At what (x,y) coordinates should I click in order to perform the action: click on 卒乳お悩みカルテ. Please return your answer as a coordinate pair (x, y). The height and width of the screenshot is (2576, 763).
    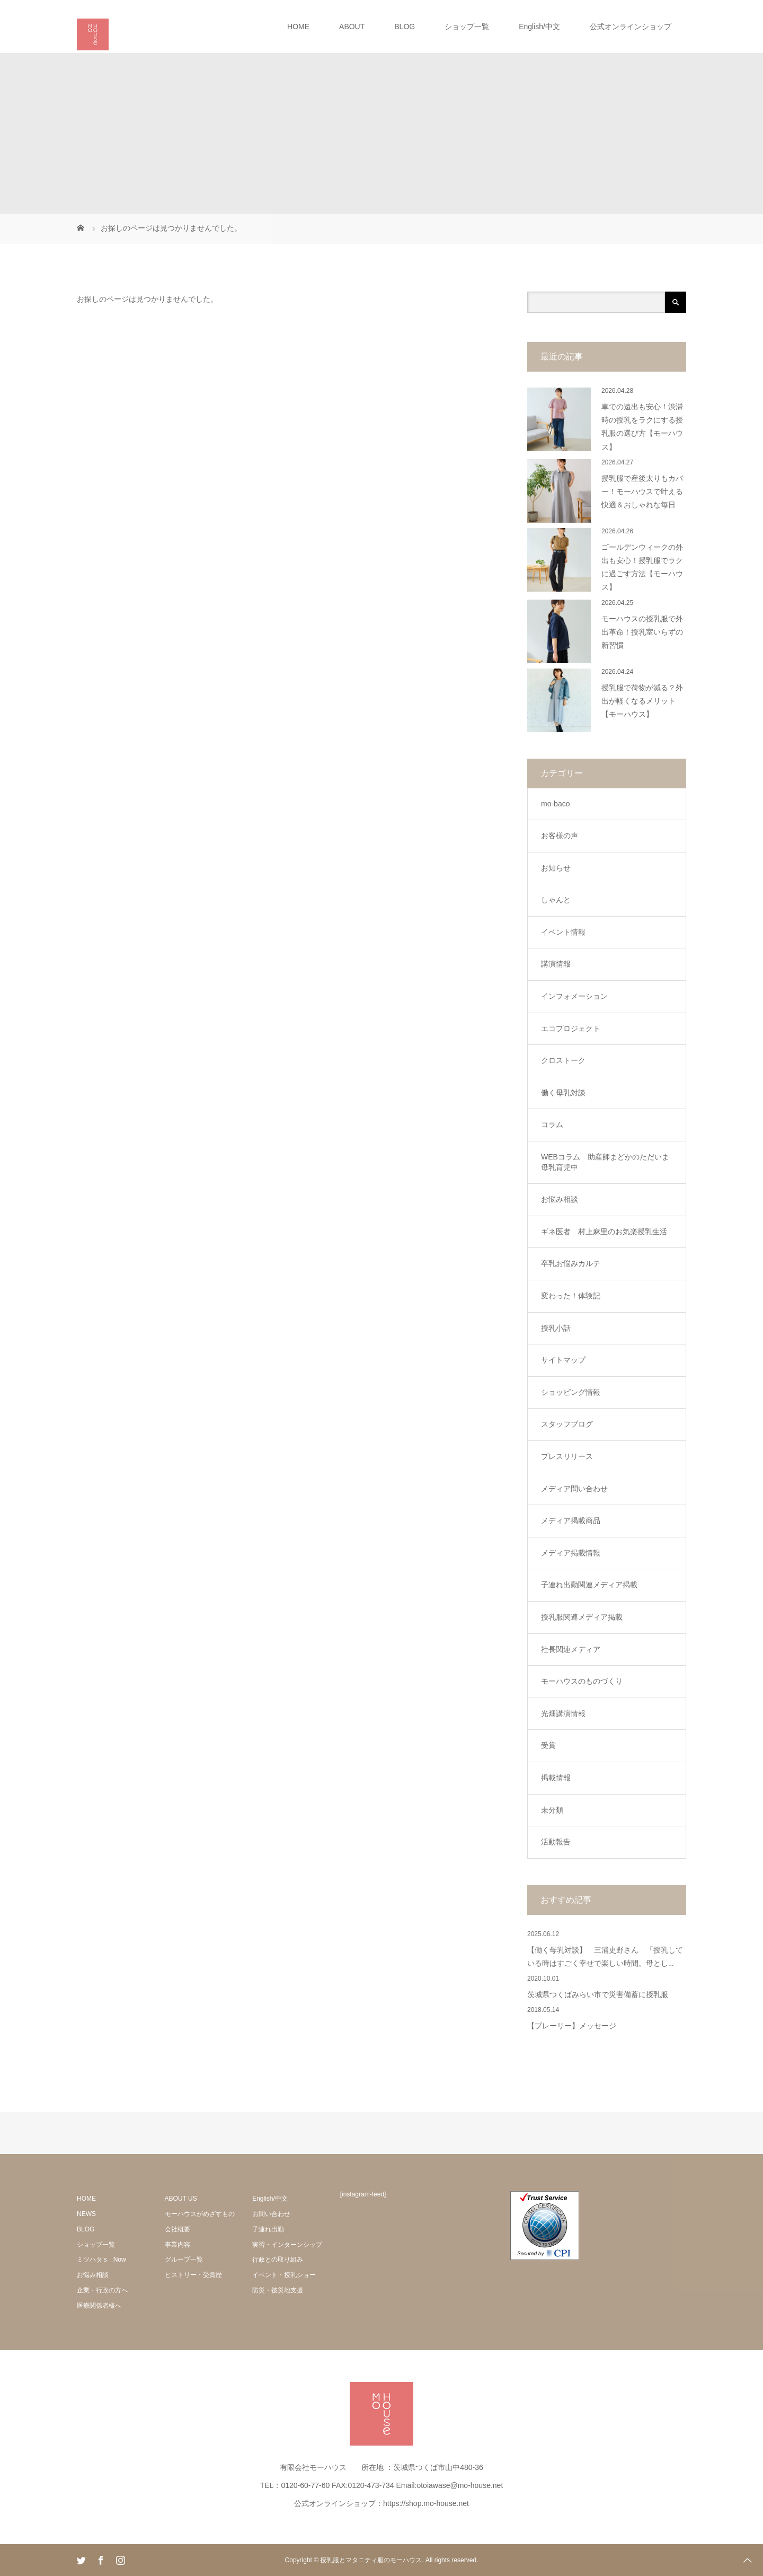
    Looking at the image, I should click on (570, 1263).